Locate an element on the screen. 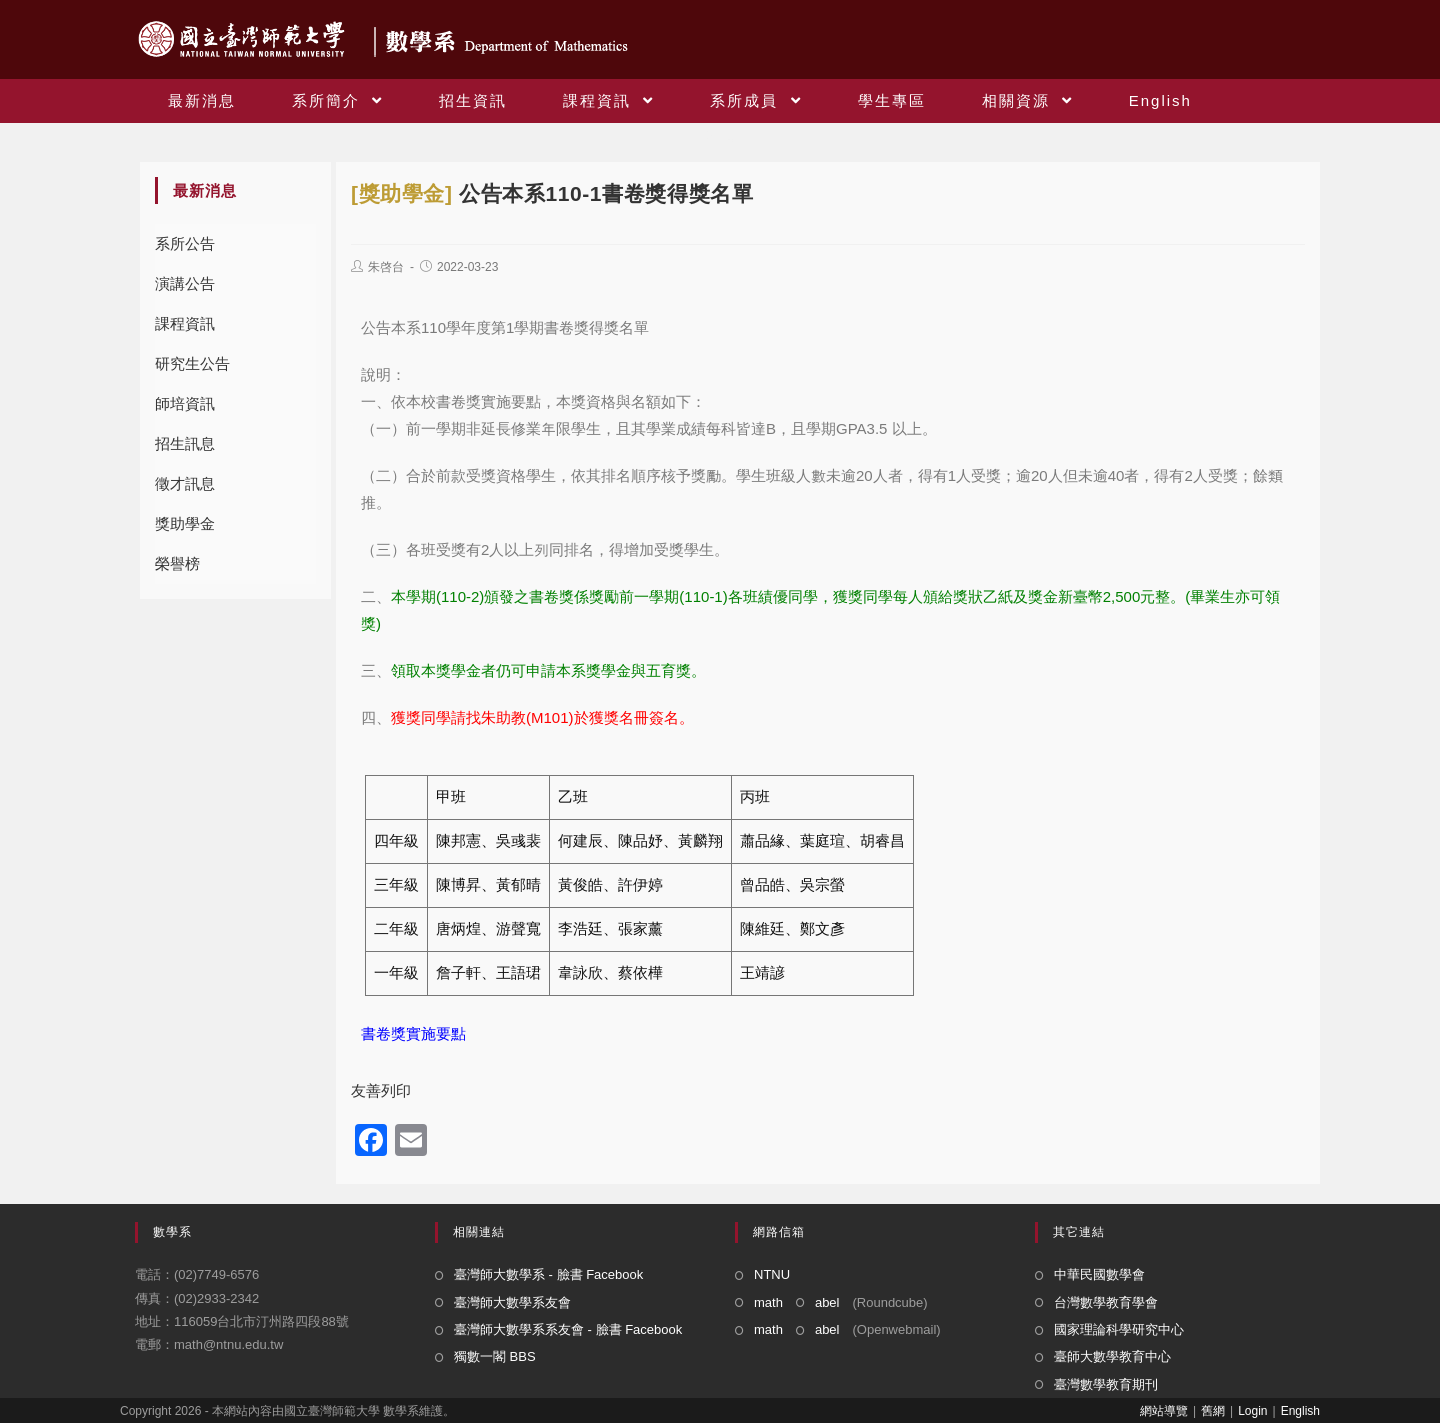 The height and width of the screenshot is (1423, 1440). 臺師大數學教育中心 is located at coordinates (1112, 1356).